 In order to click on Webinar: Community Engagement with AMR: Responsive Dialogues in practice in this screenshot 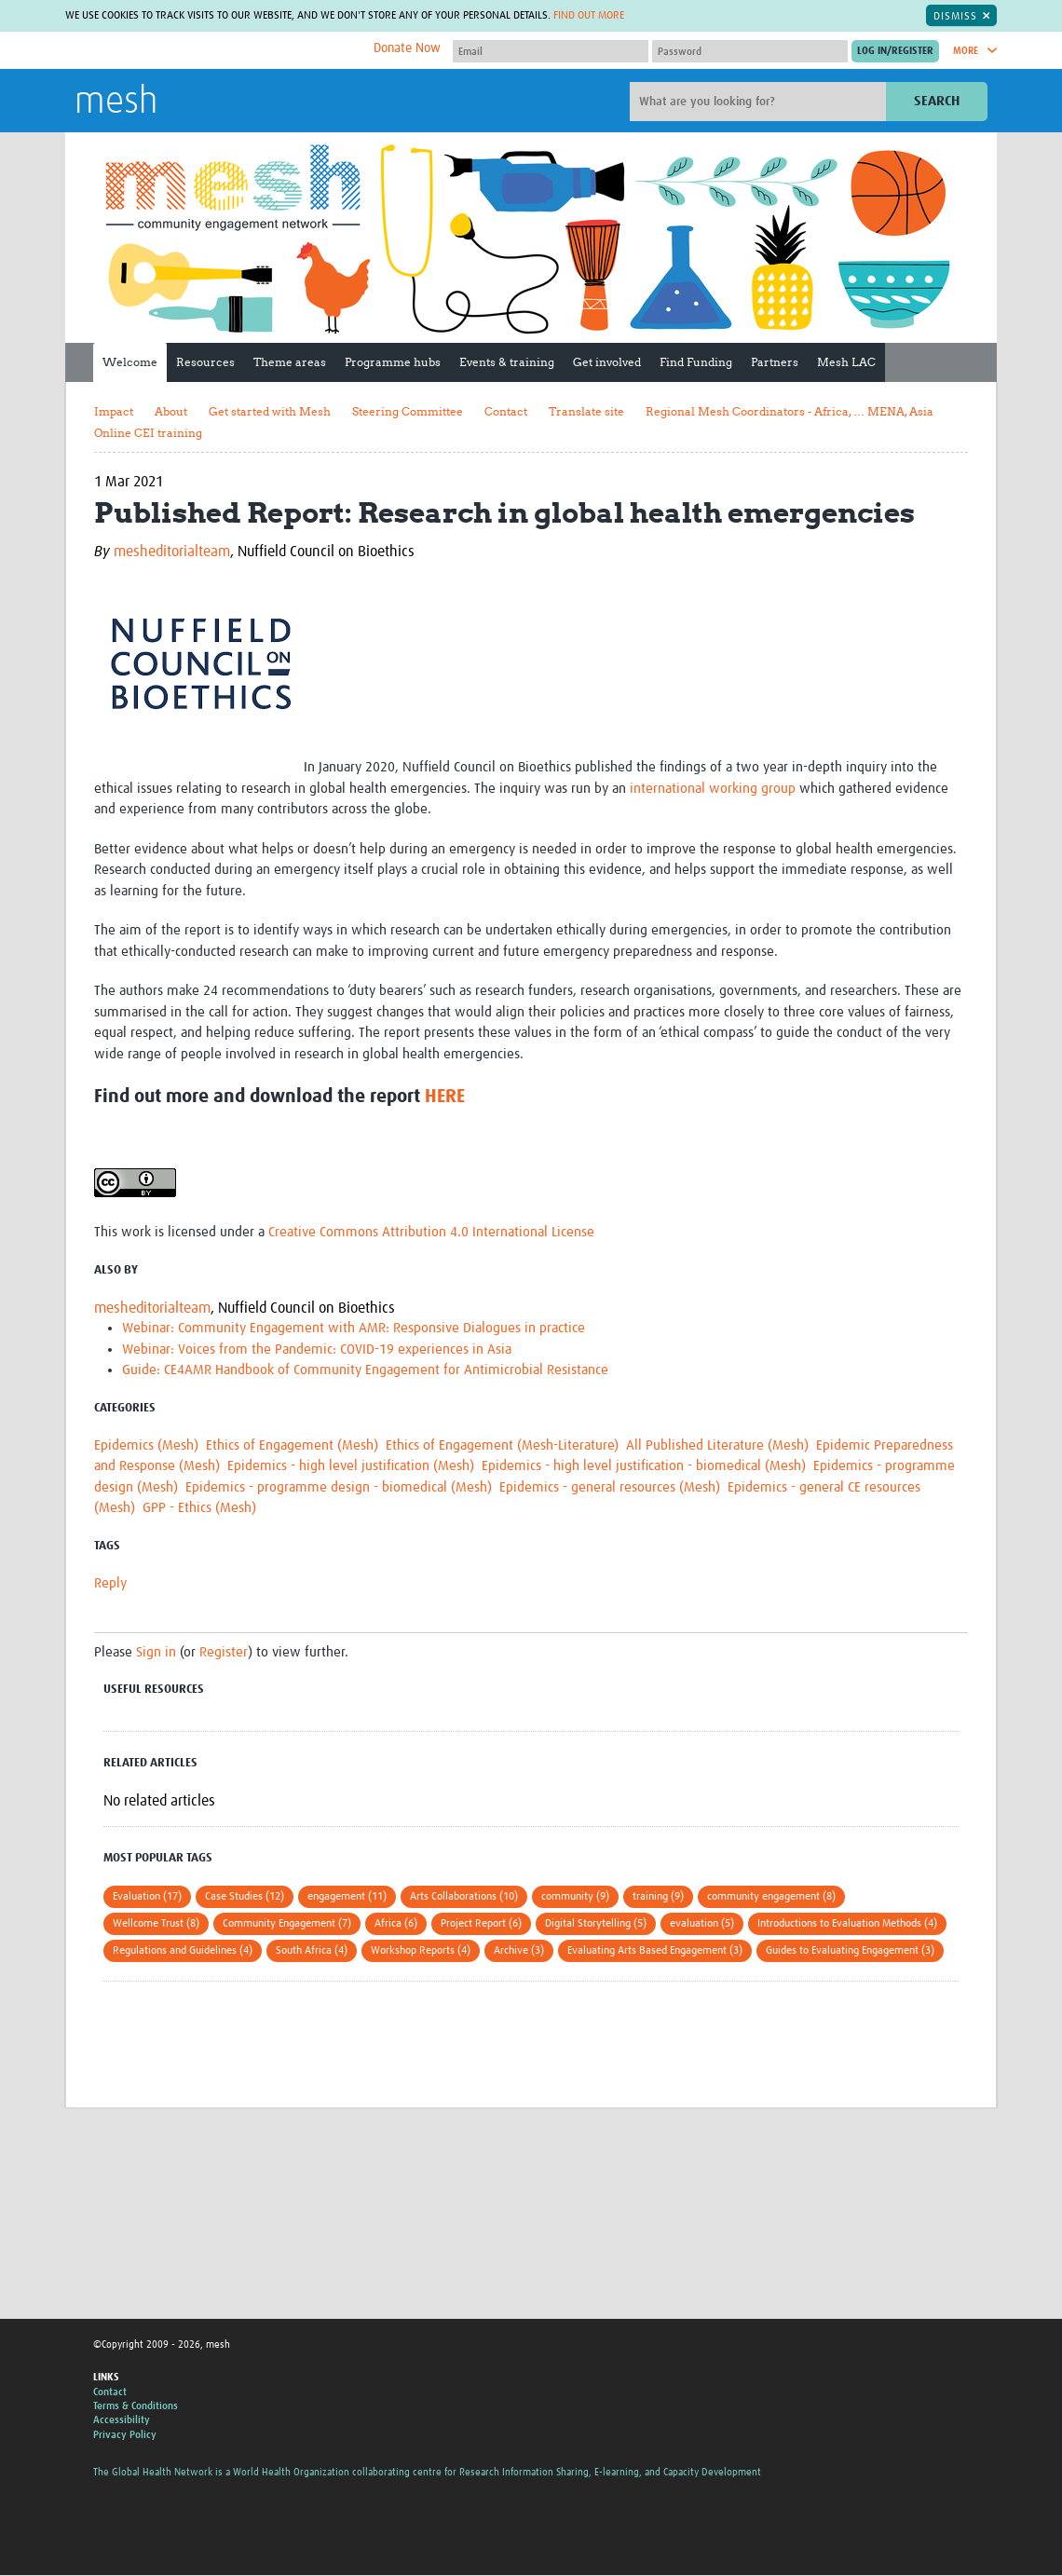, I will do `click(353, 1328)`.